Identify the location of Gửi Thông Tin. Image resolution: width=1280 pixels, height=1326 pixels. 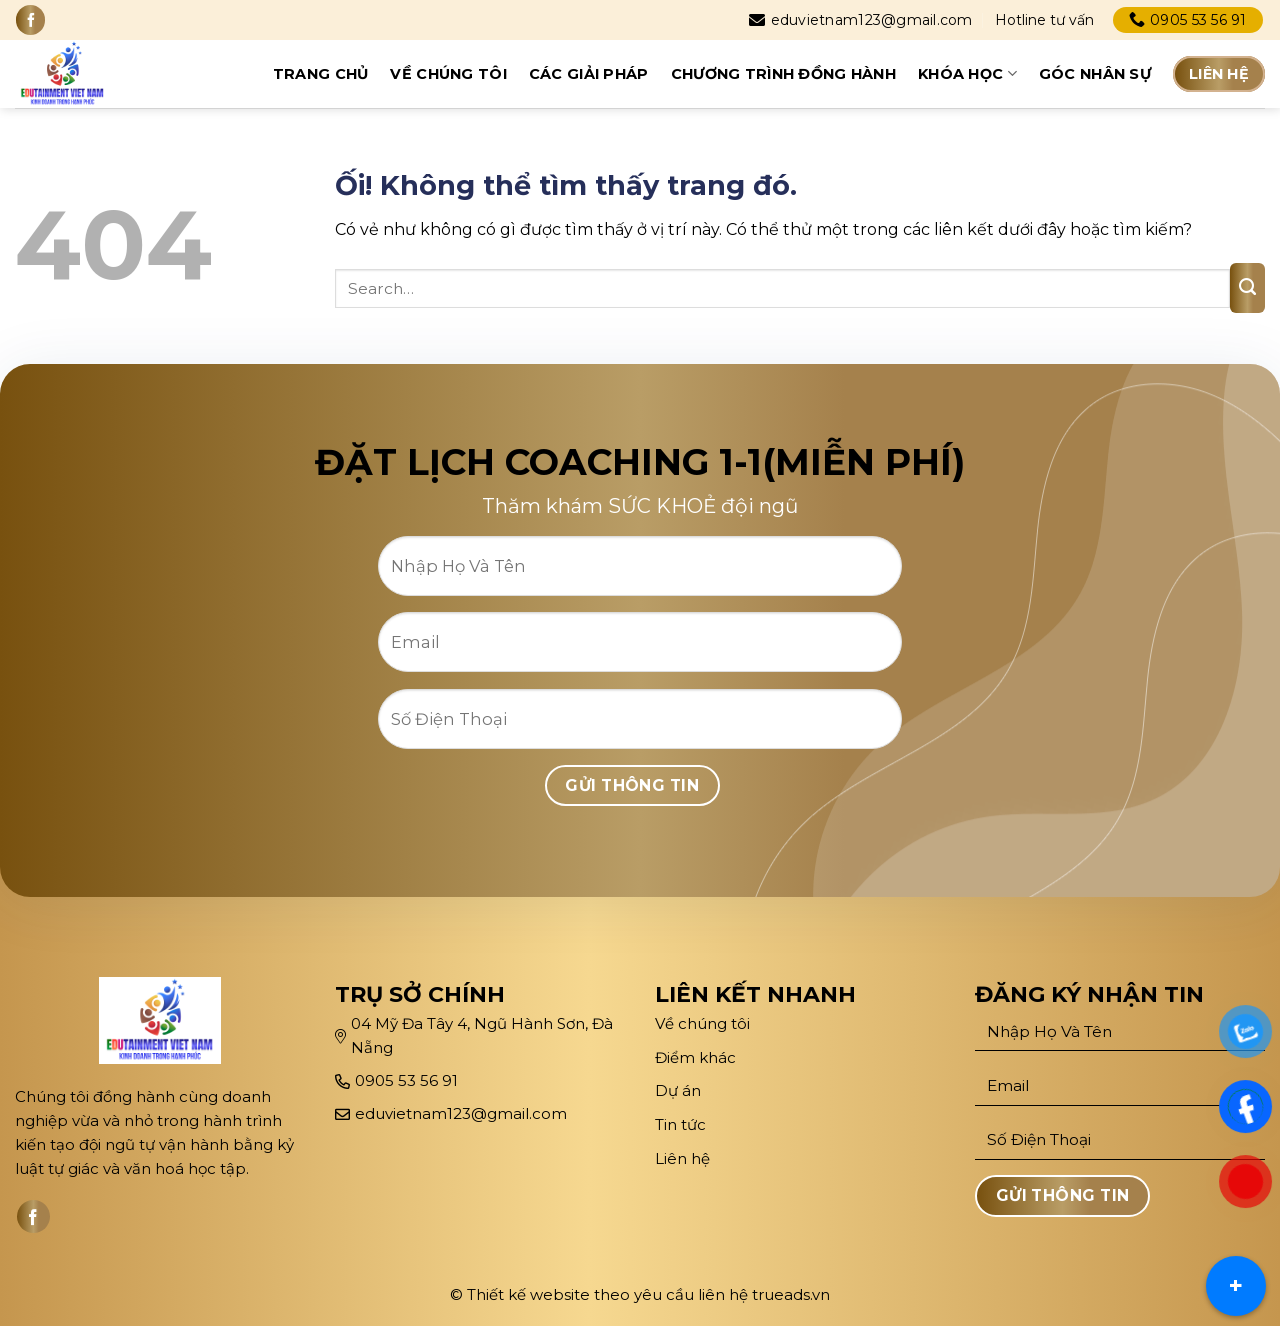
(632, 785).